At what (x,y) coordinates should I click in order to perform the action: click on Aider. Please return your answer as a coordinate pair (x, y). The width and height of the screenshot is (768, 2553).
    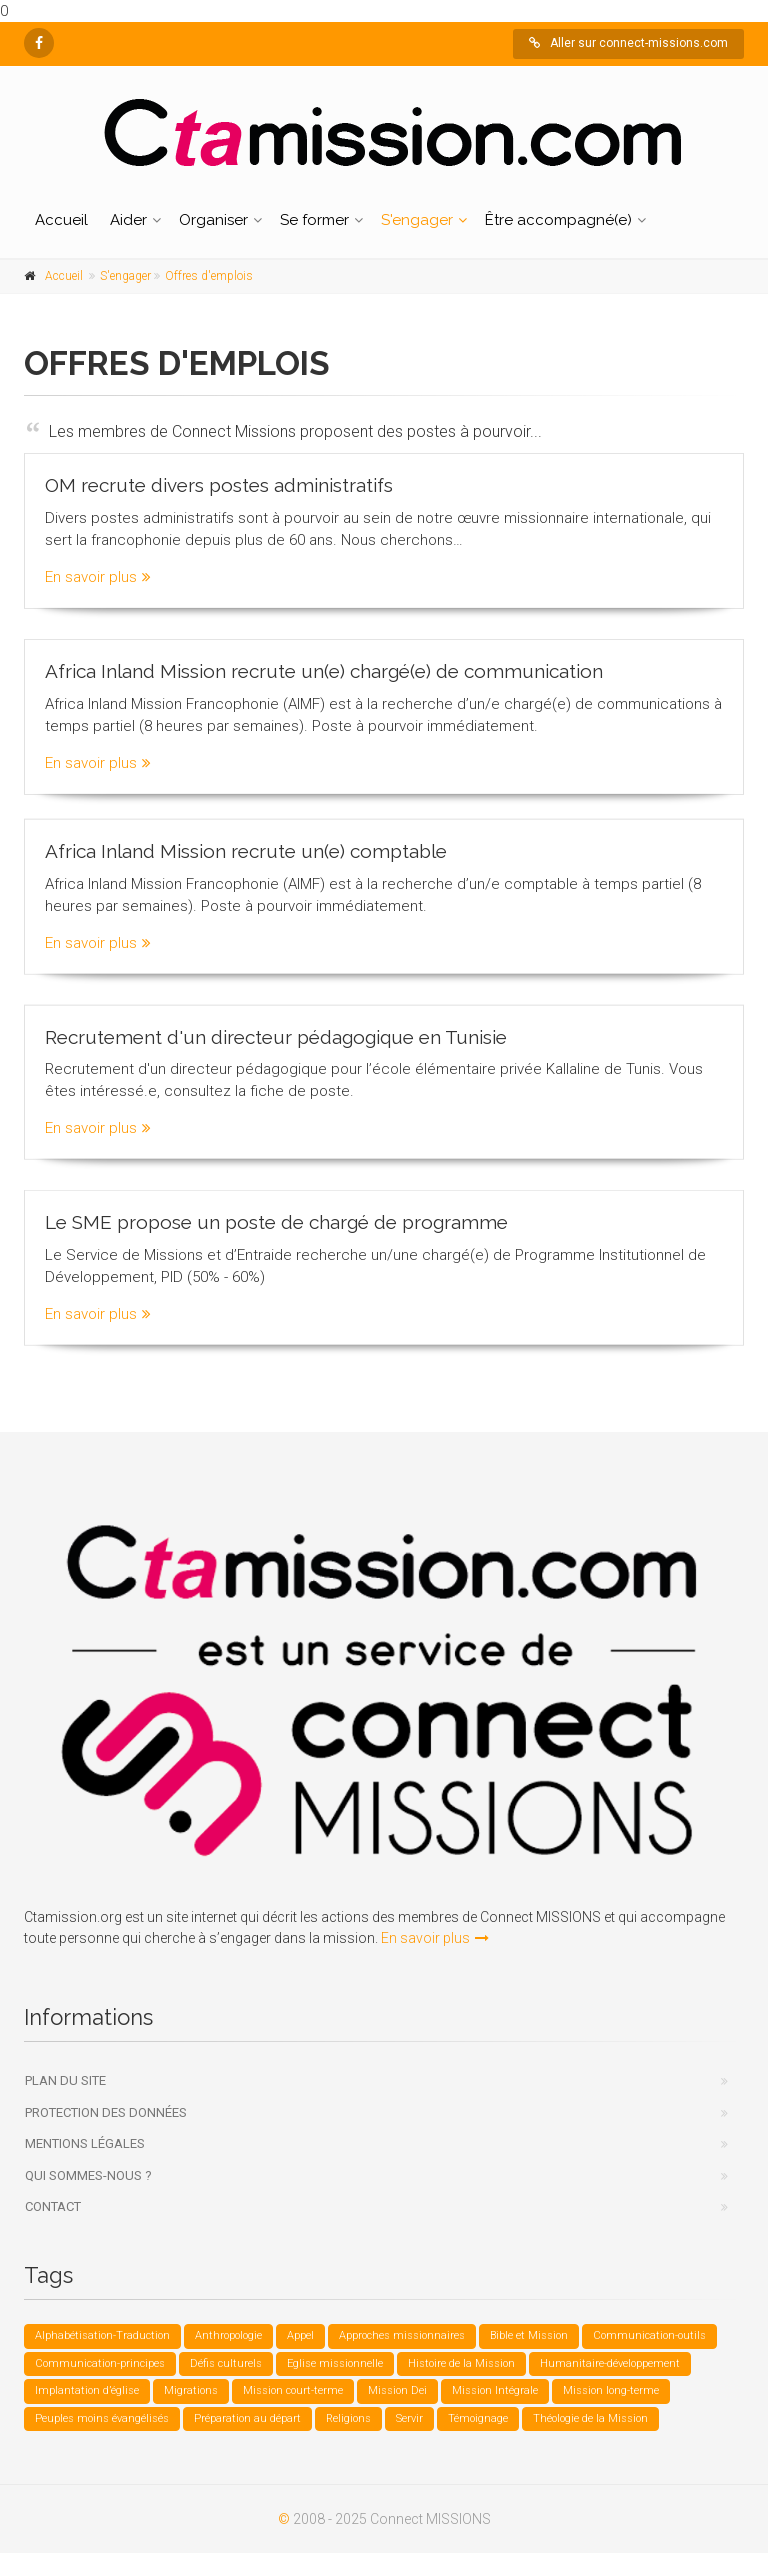
    Looking at the image, I should click on (128, 220).